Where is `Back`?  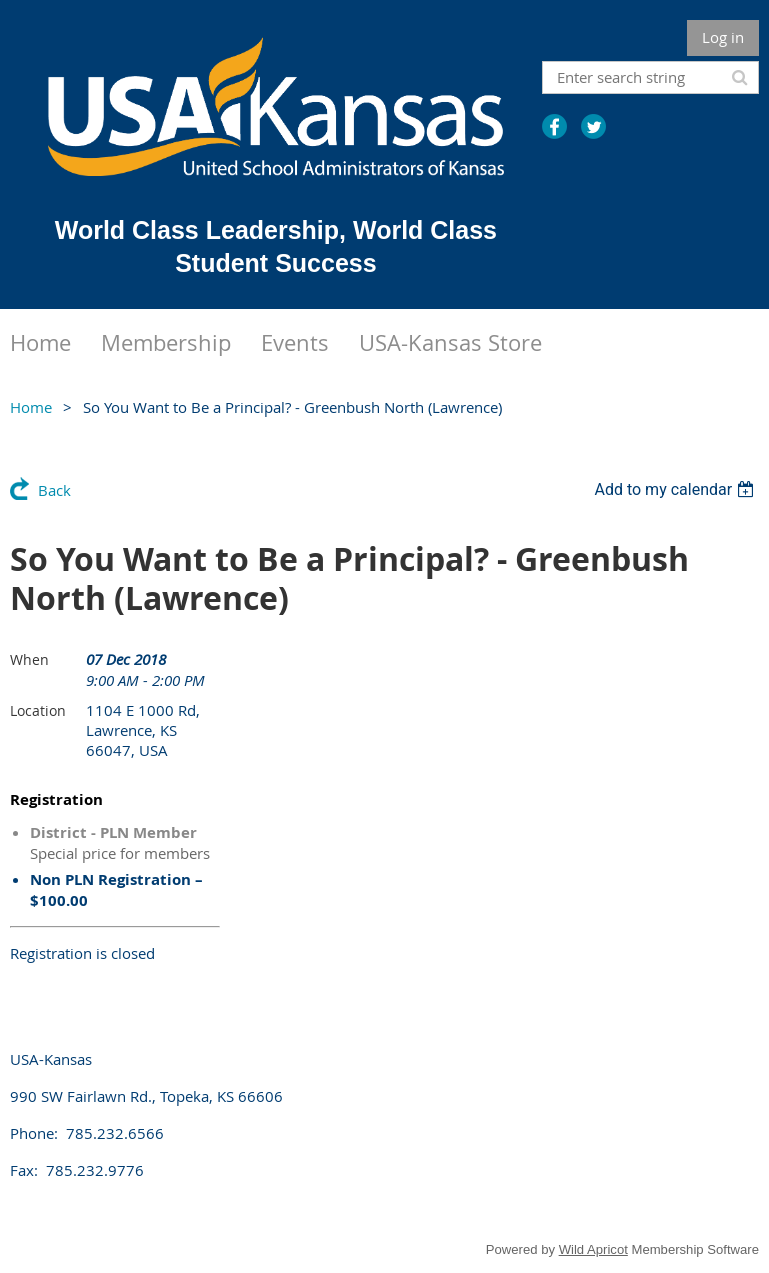 Back is located at coordinates (54, 490).